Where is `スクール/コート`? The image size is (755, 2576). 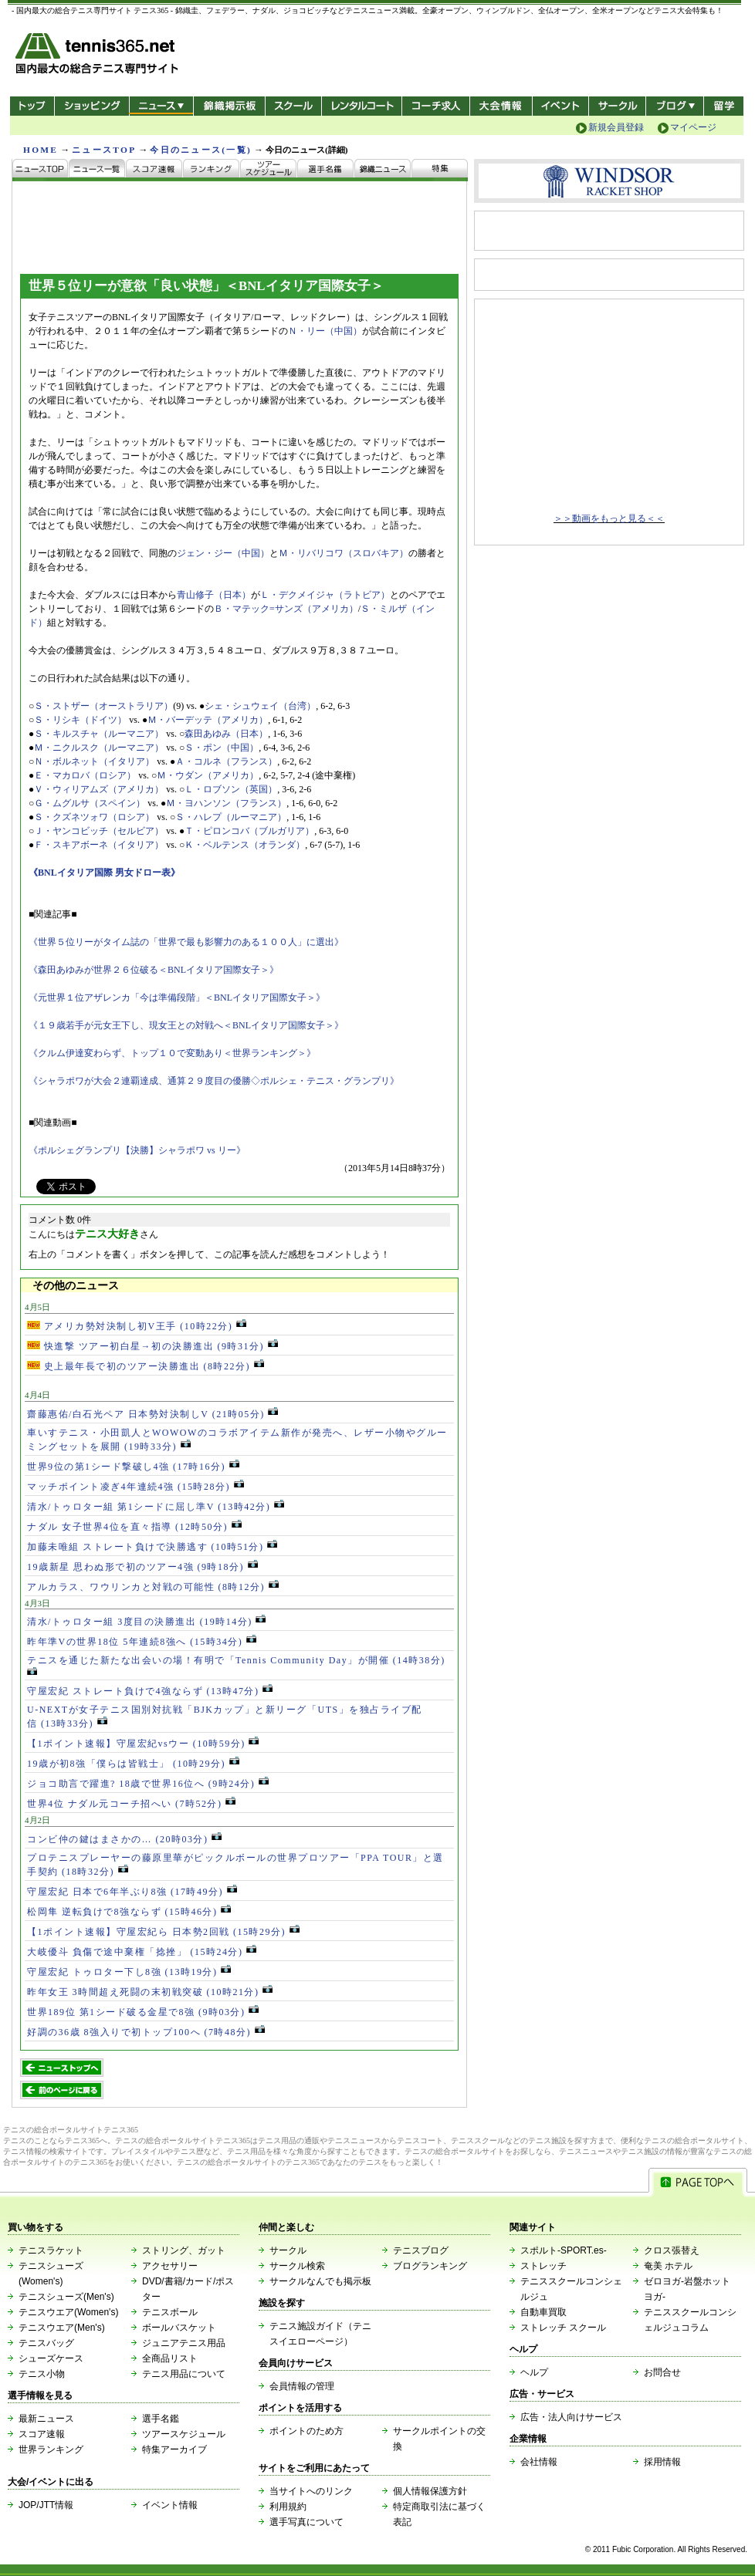
スクール/コート is located at coordinates (293, 106).